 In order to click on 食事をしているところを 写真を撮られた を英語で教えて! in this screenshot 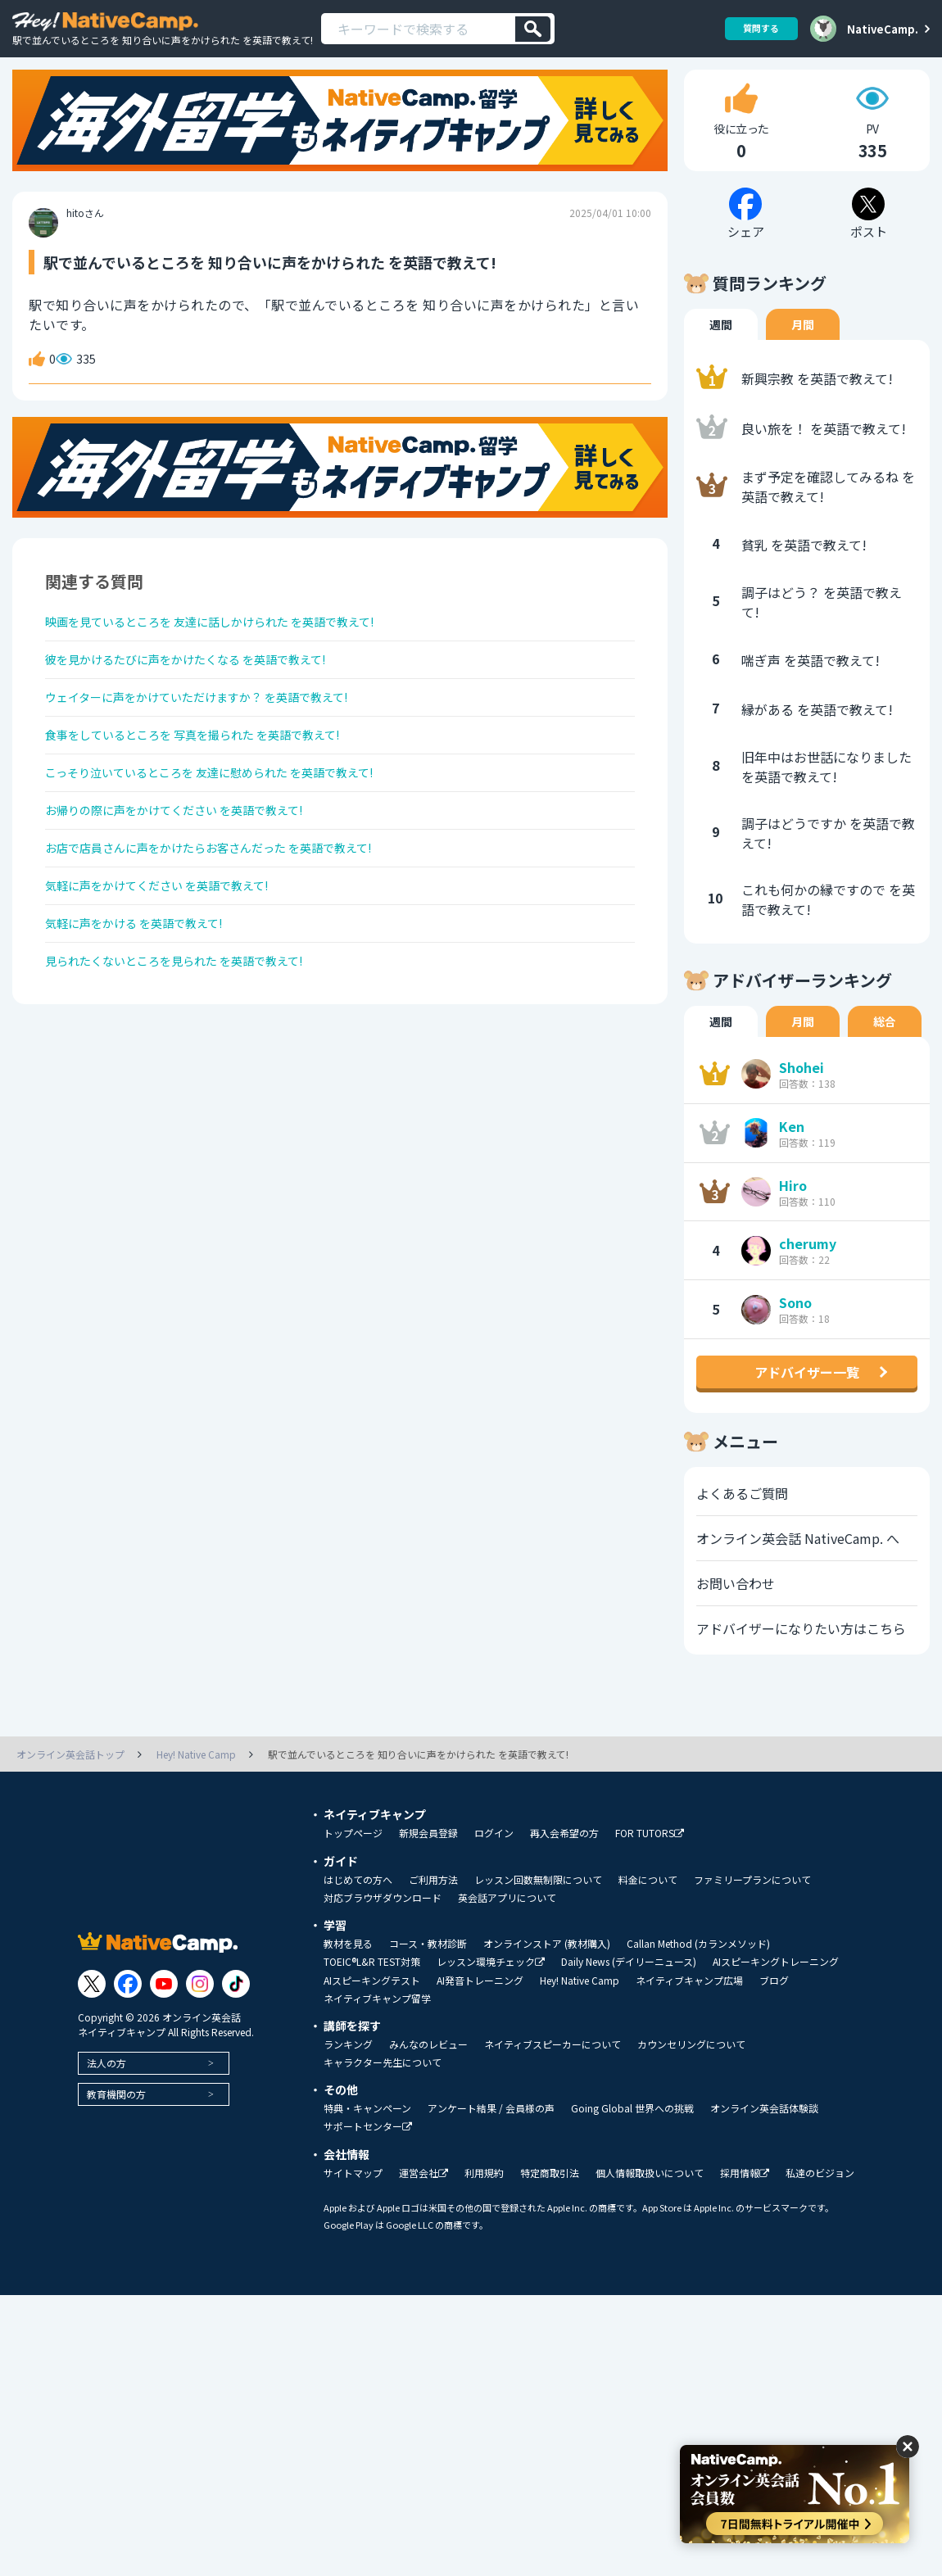, I will do `click(214, 784)`.